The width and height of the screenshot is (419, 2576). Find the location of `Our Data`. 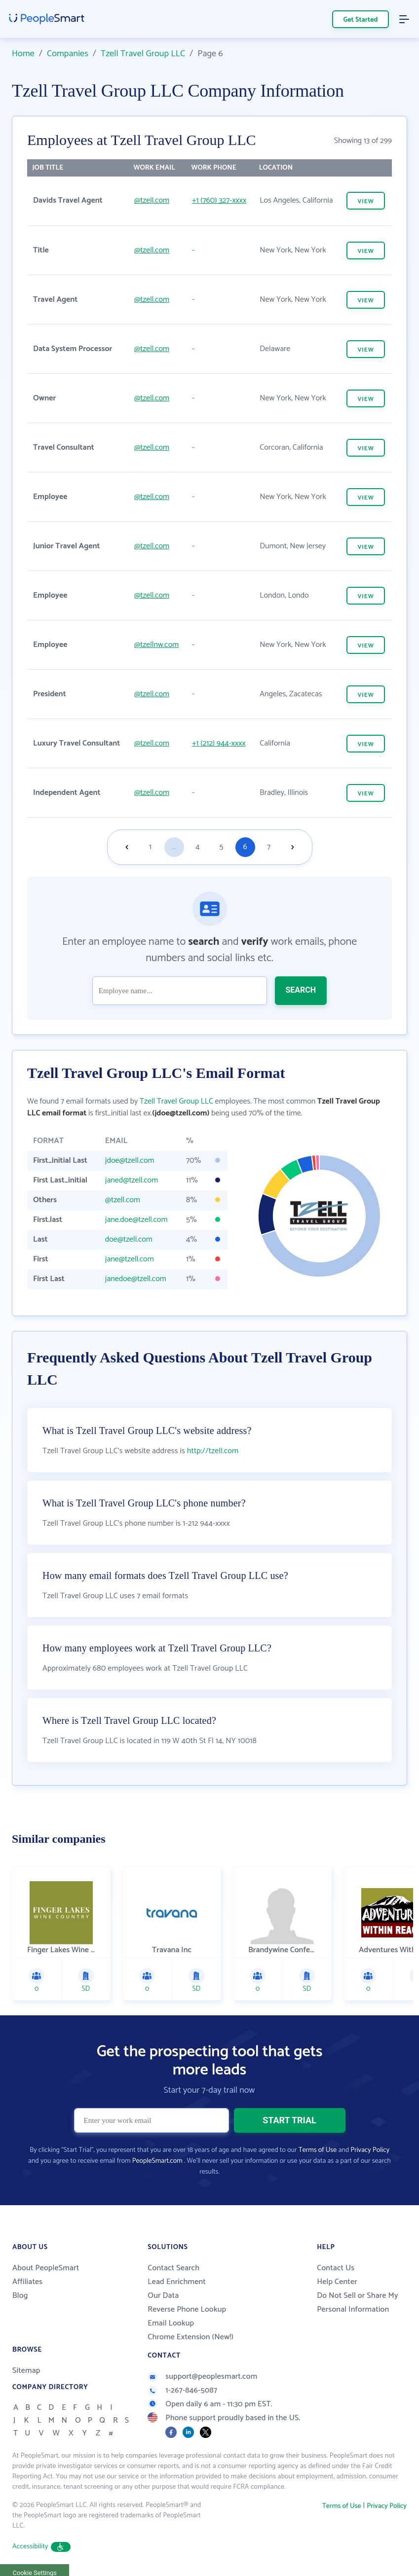

Our Data is located at coordinates (163, 2295).